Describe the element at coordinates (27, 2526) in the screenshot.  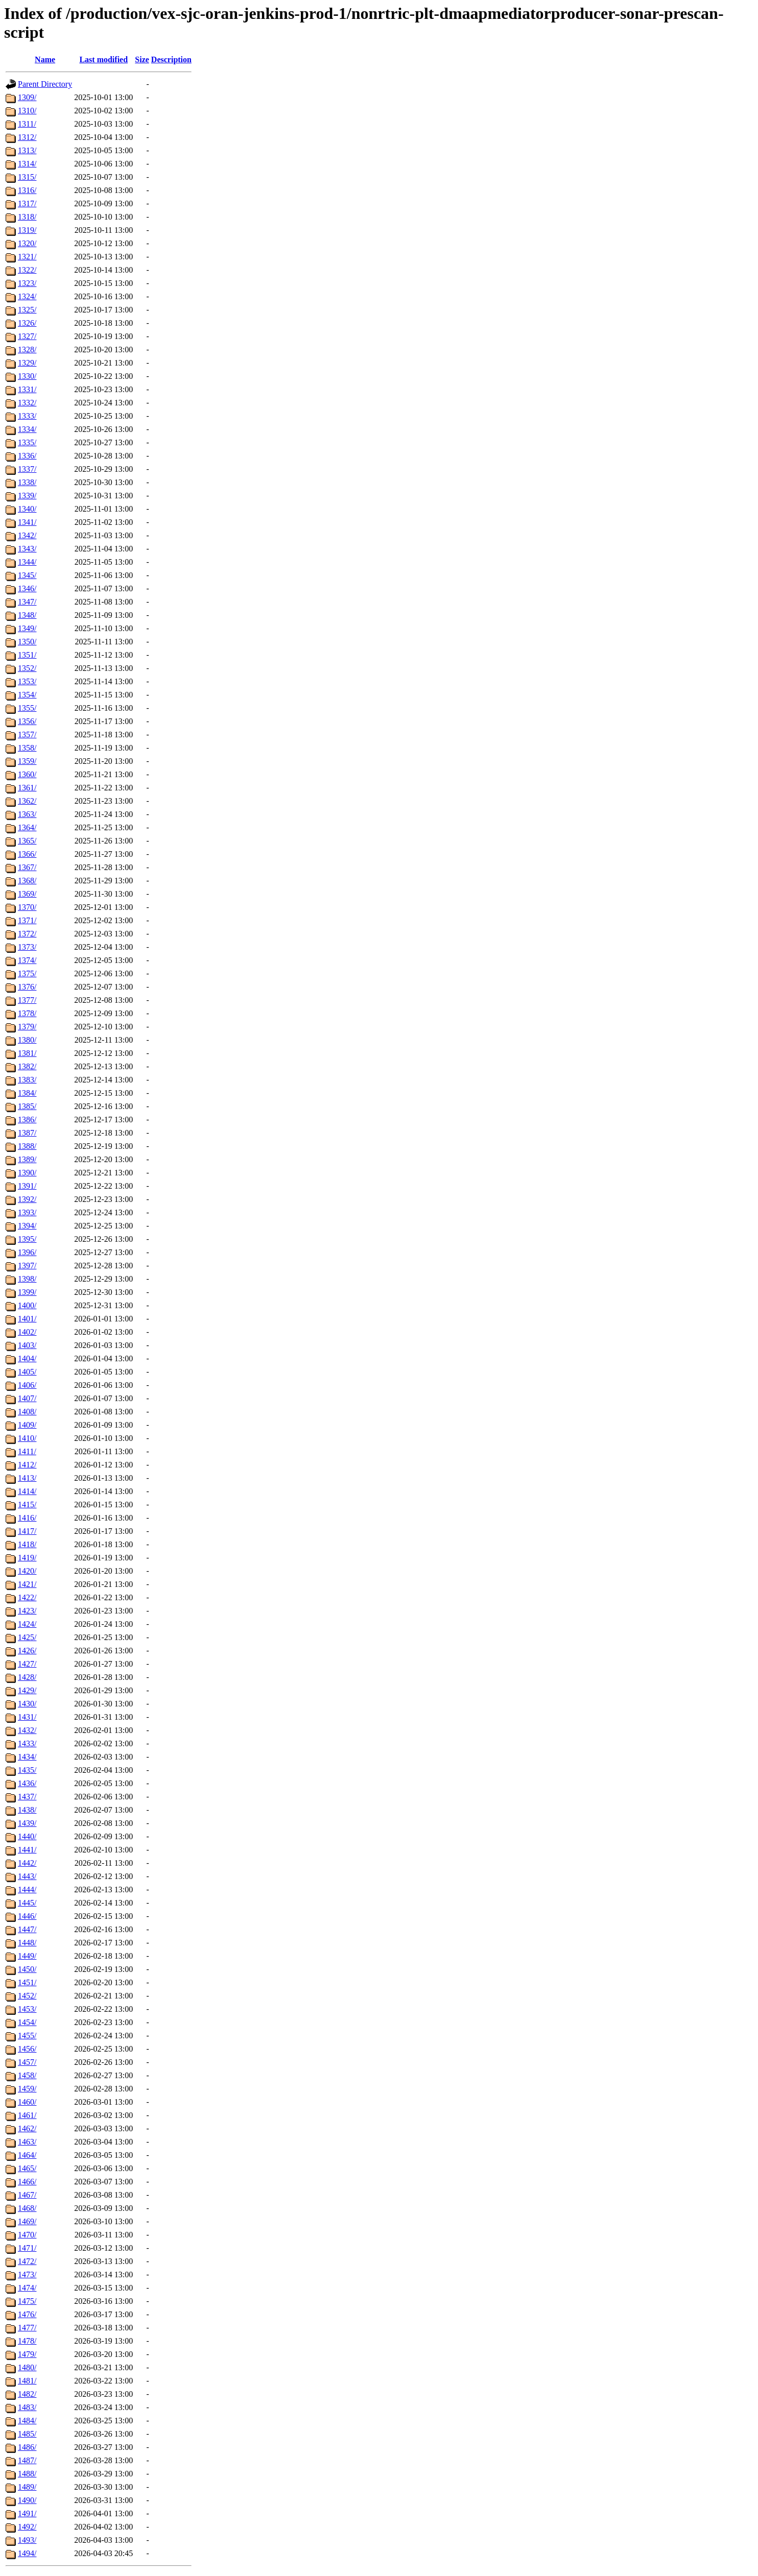
I see `1492/` at that location.